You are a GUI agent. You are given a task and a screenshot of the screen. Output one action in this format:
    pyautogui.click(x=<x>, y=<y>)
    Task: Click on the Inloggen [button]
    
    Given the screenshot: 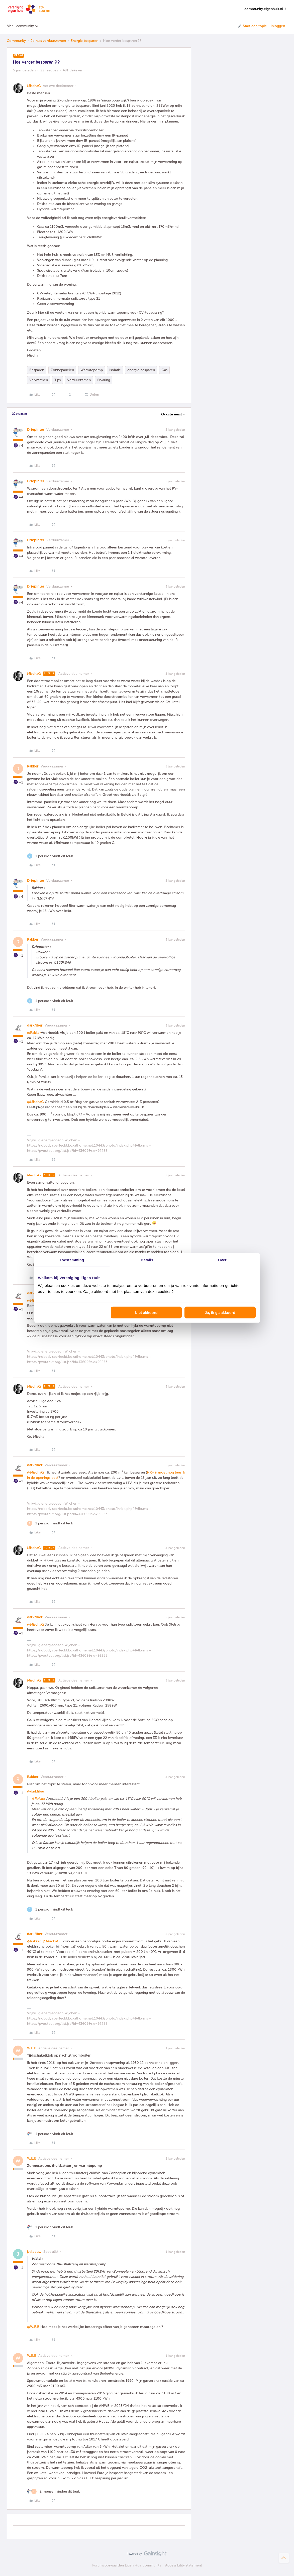 What is the action you would take?
    pyautogui.click(x=278, y=26)
    